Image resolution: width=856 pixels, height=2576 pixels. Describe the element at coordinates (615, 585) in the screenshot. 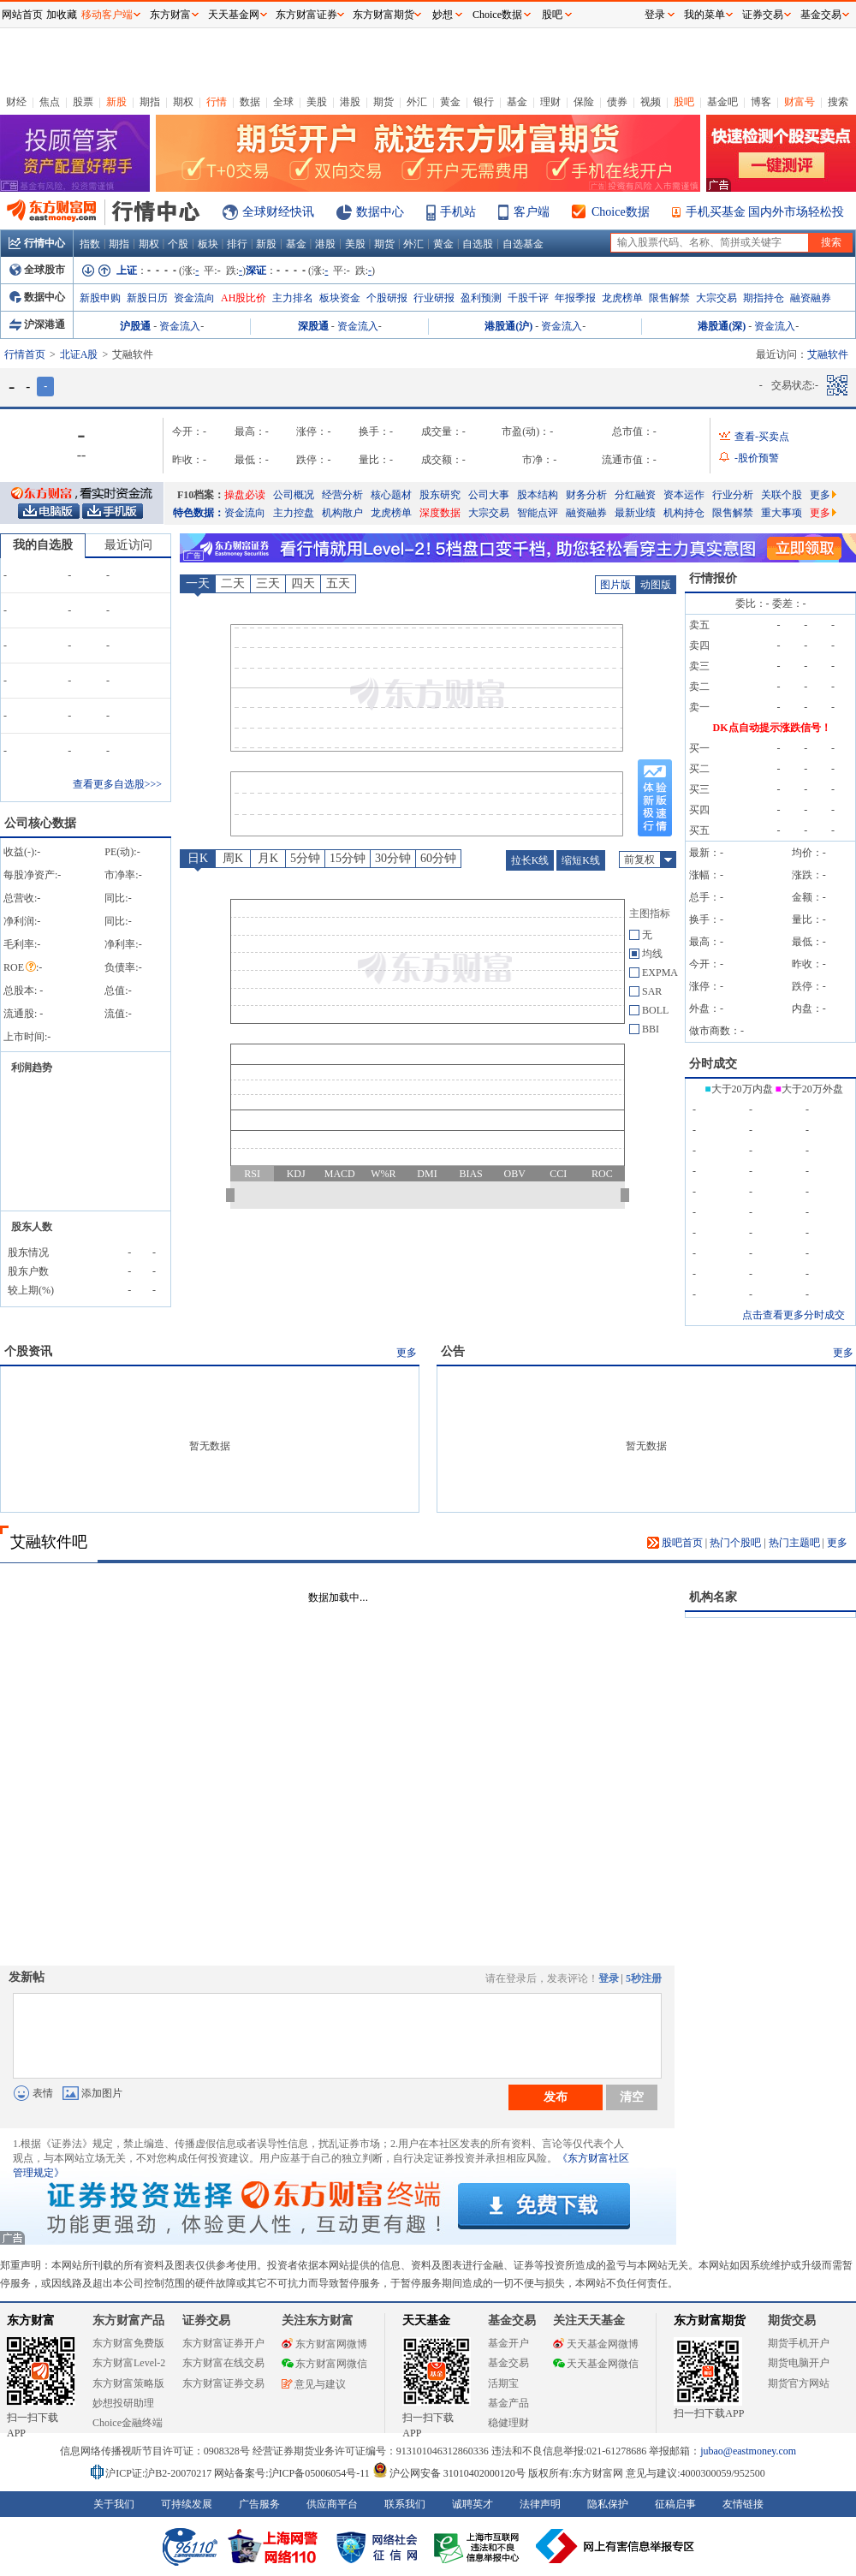

I see `图片版` at that location.